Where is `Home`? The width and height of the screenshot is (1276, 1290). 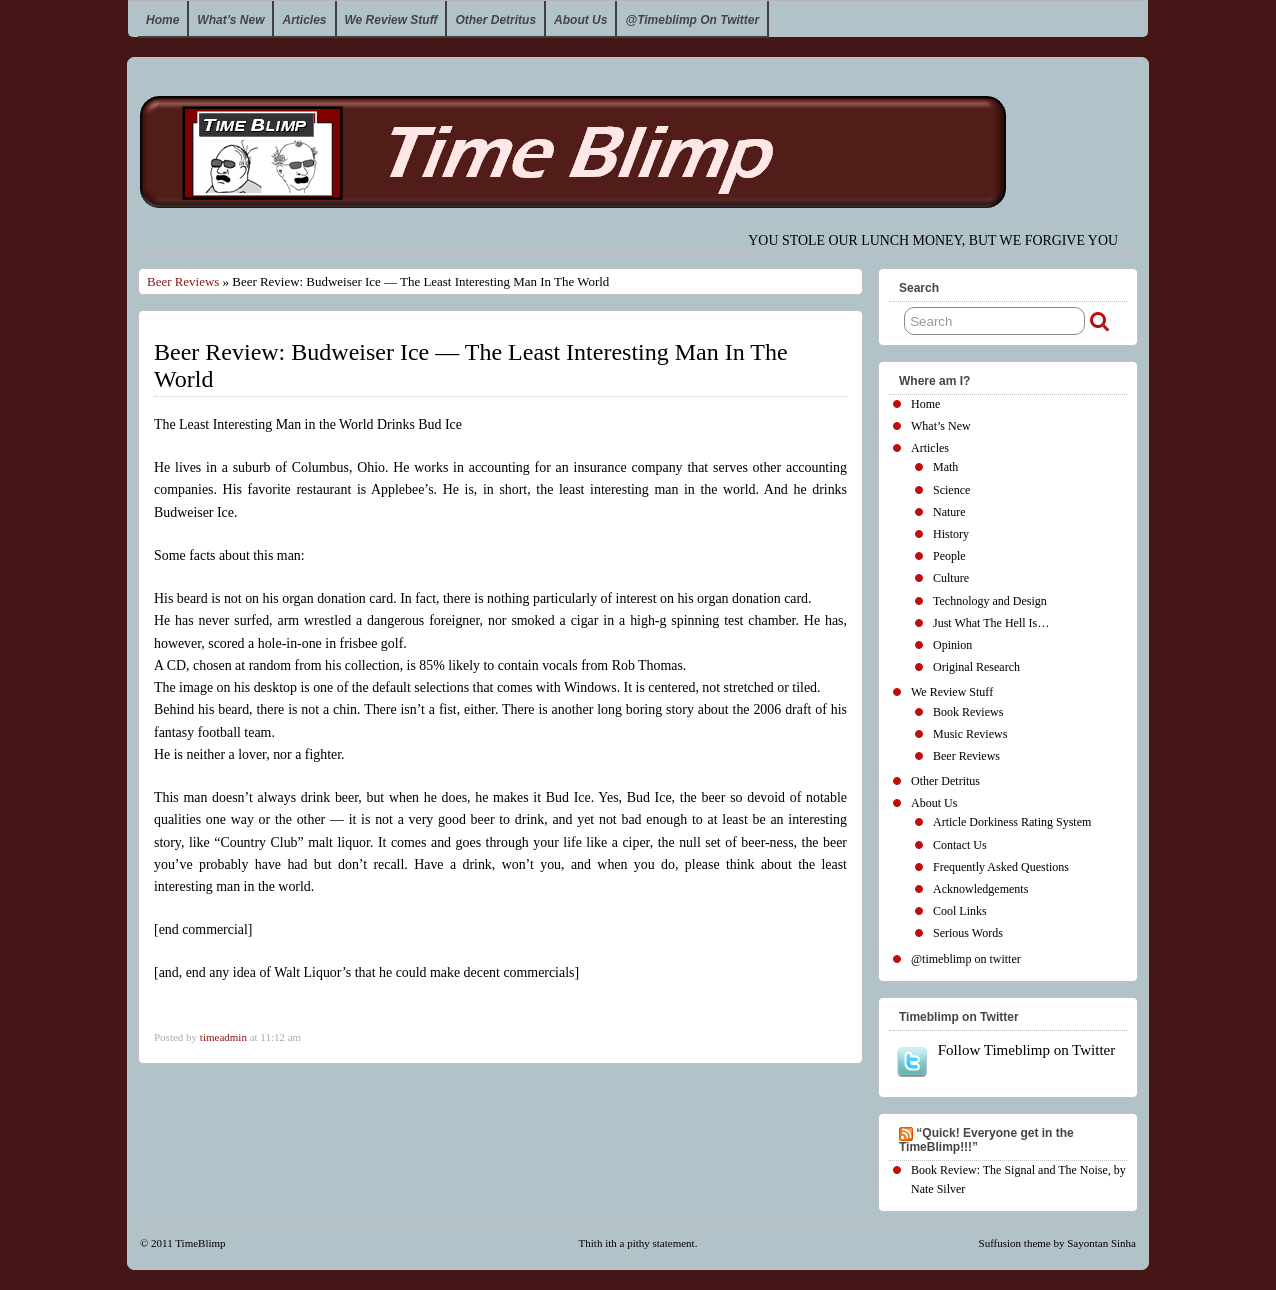
Home is located at coordinates (162, 20).